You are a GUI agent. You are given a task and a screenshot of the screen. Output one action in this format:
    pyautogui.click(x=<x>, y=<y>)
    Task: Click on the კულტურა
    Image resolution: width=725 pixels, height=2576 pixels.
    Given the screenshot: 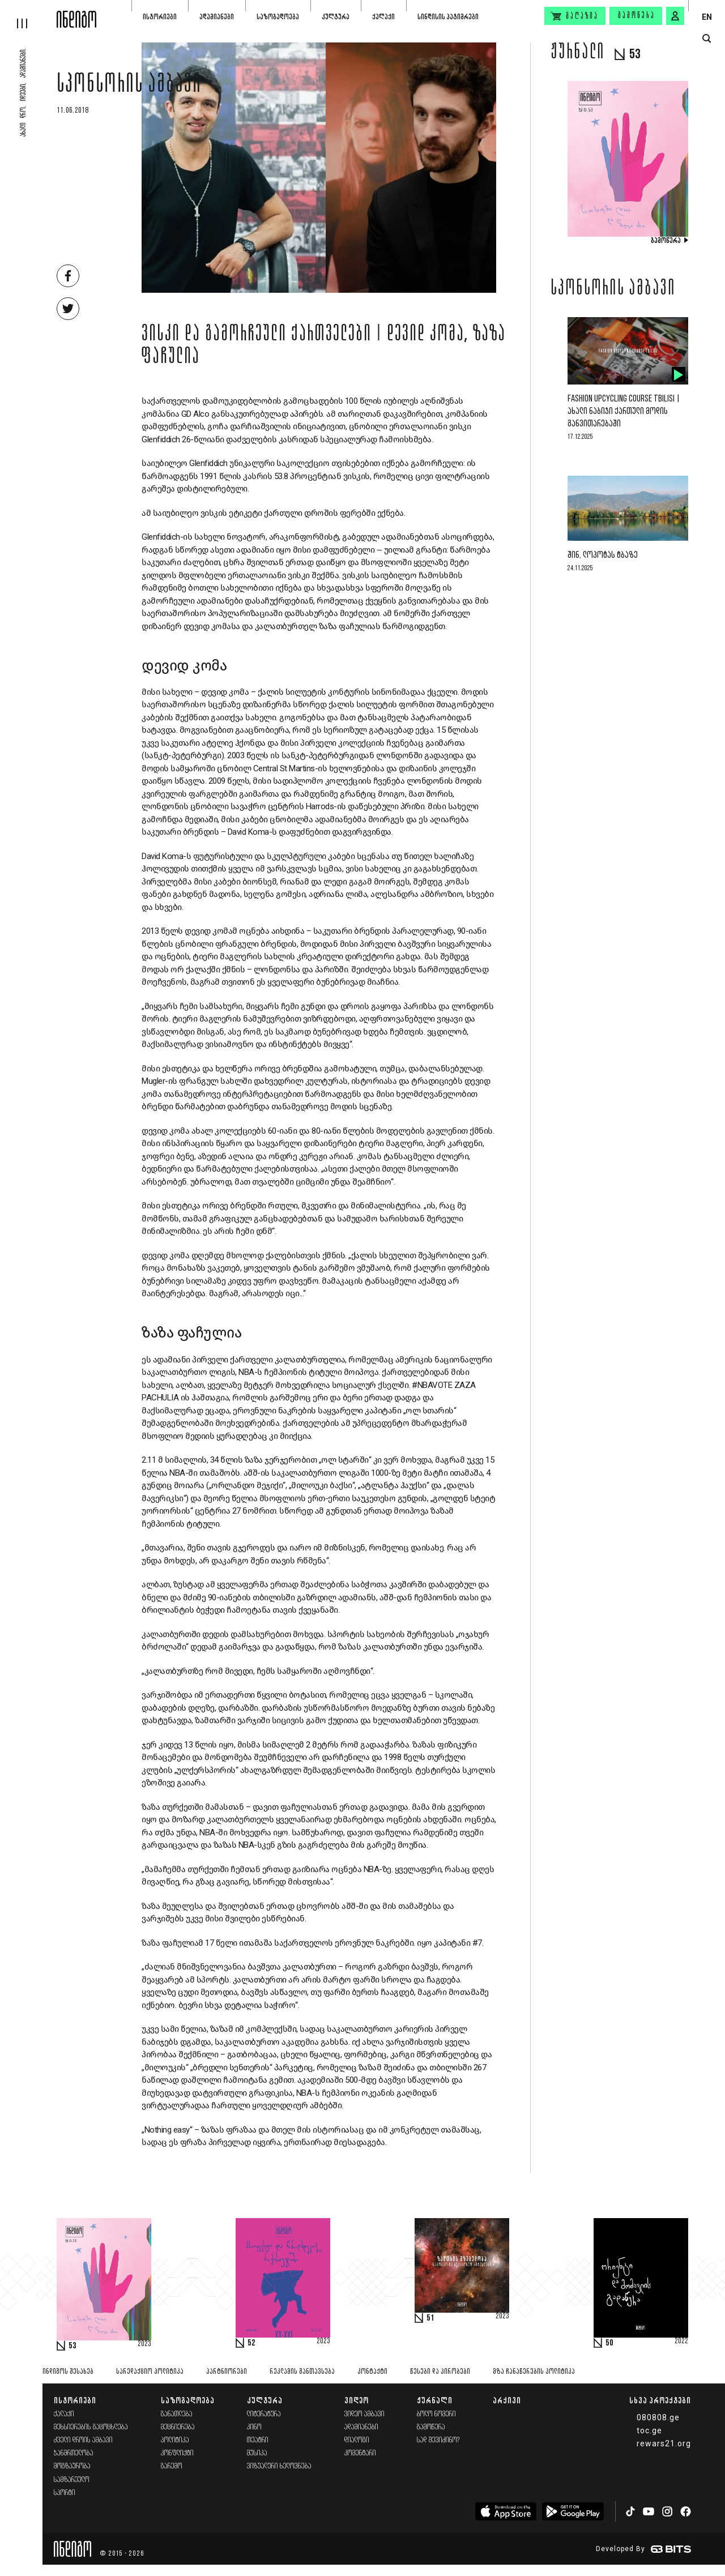 What is the action you would take?
    pyautogui.click(x=335, y=17)
    